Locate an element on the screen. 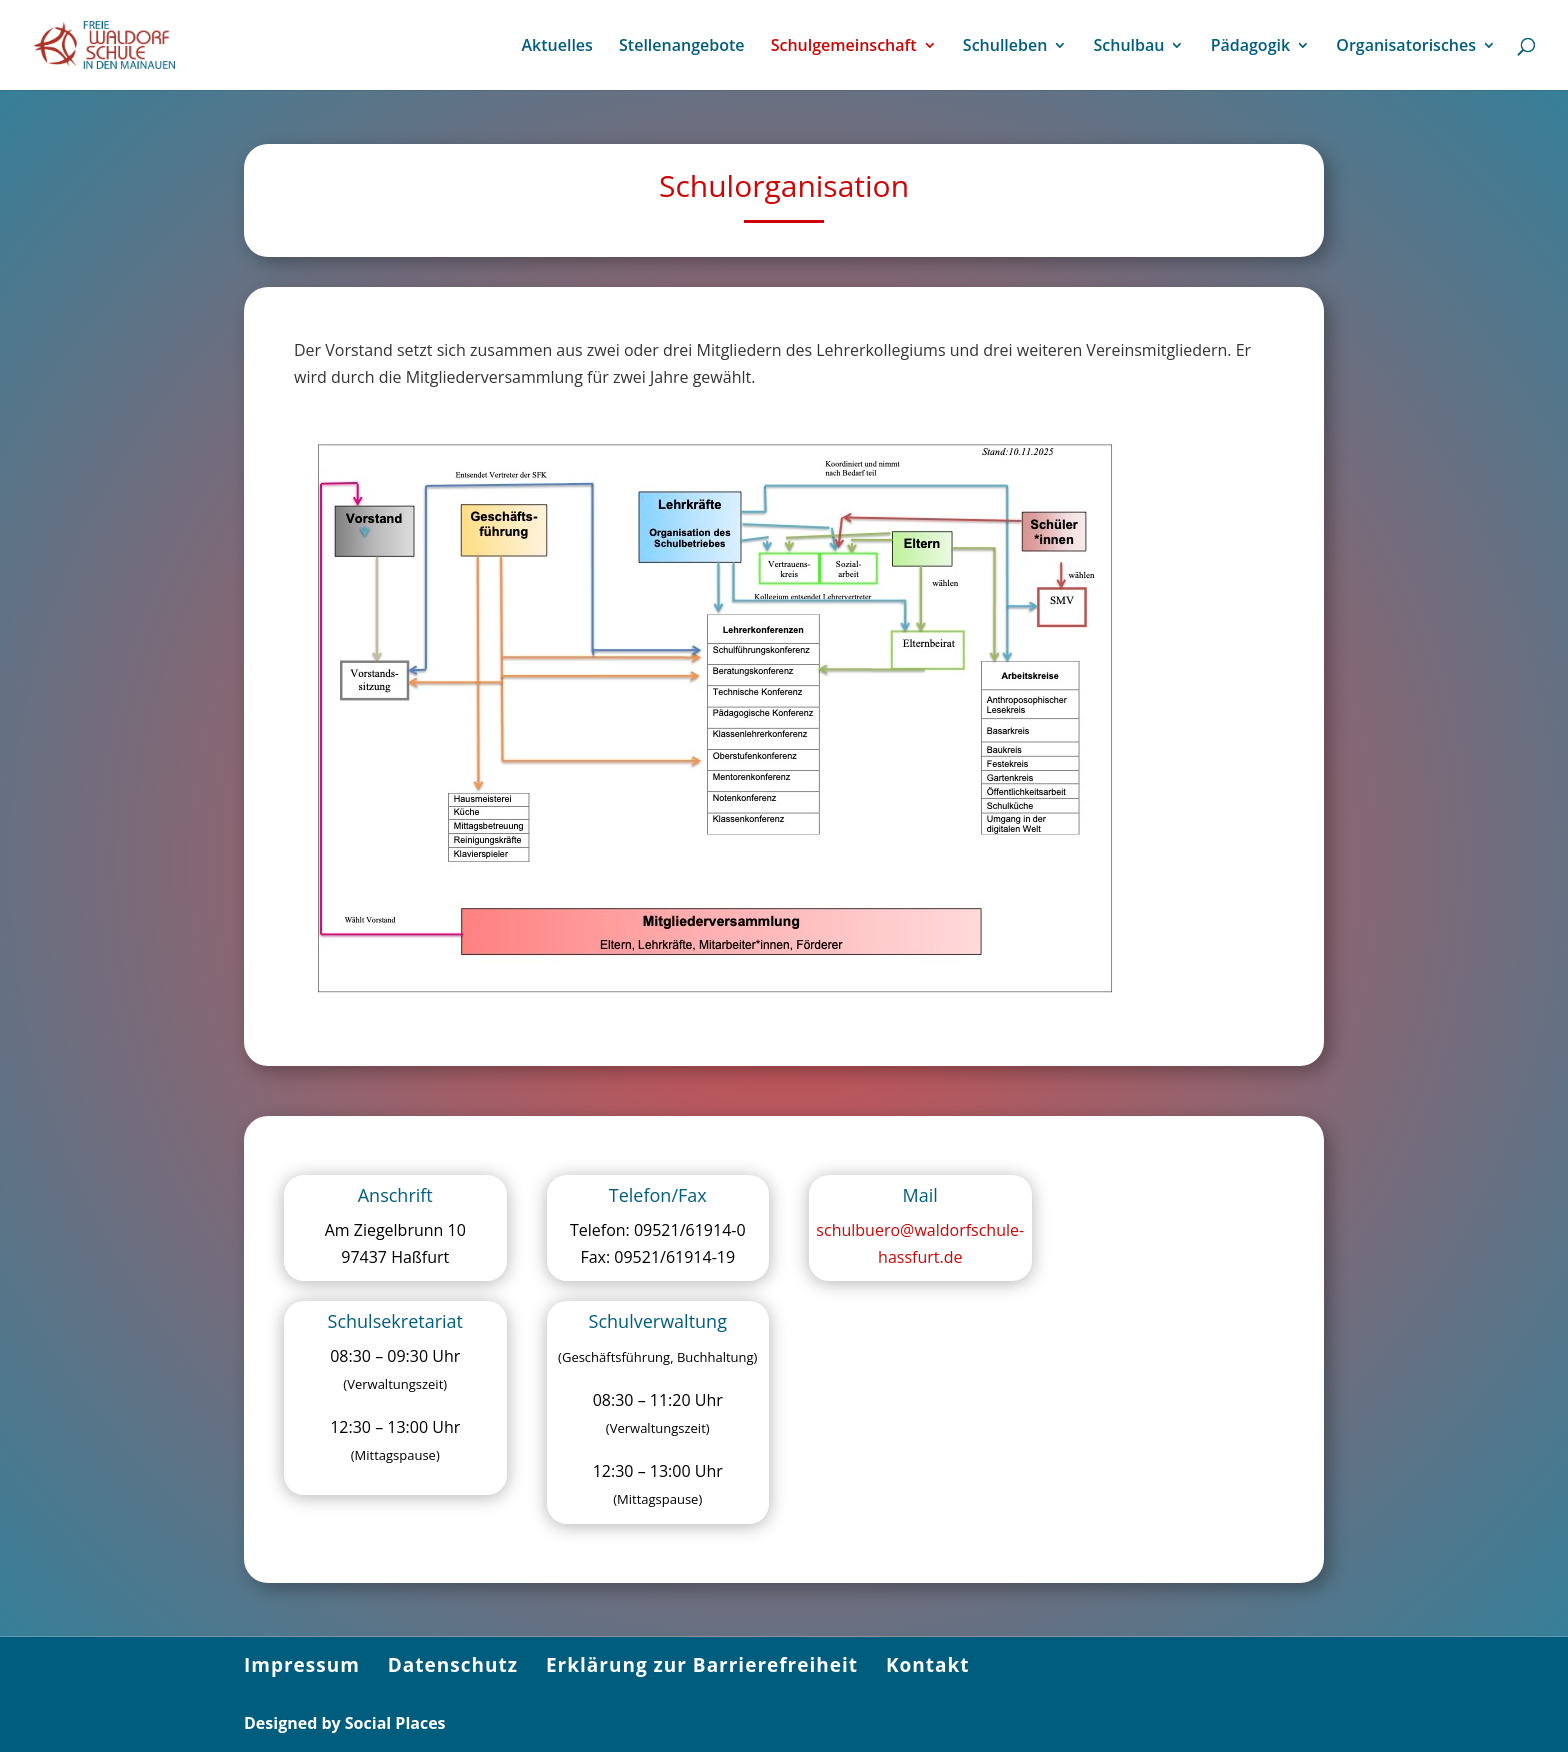 The width and height of the screenshot is (1568, 1752). Datenschutz is located at coordinates (453, 1665).